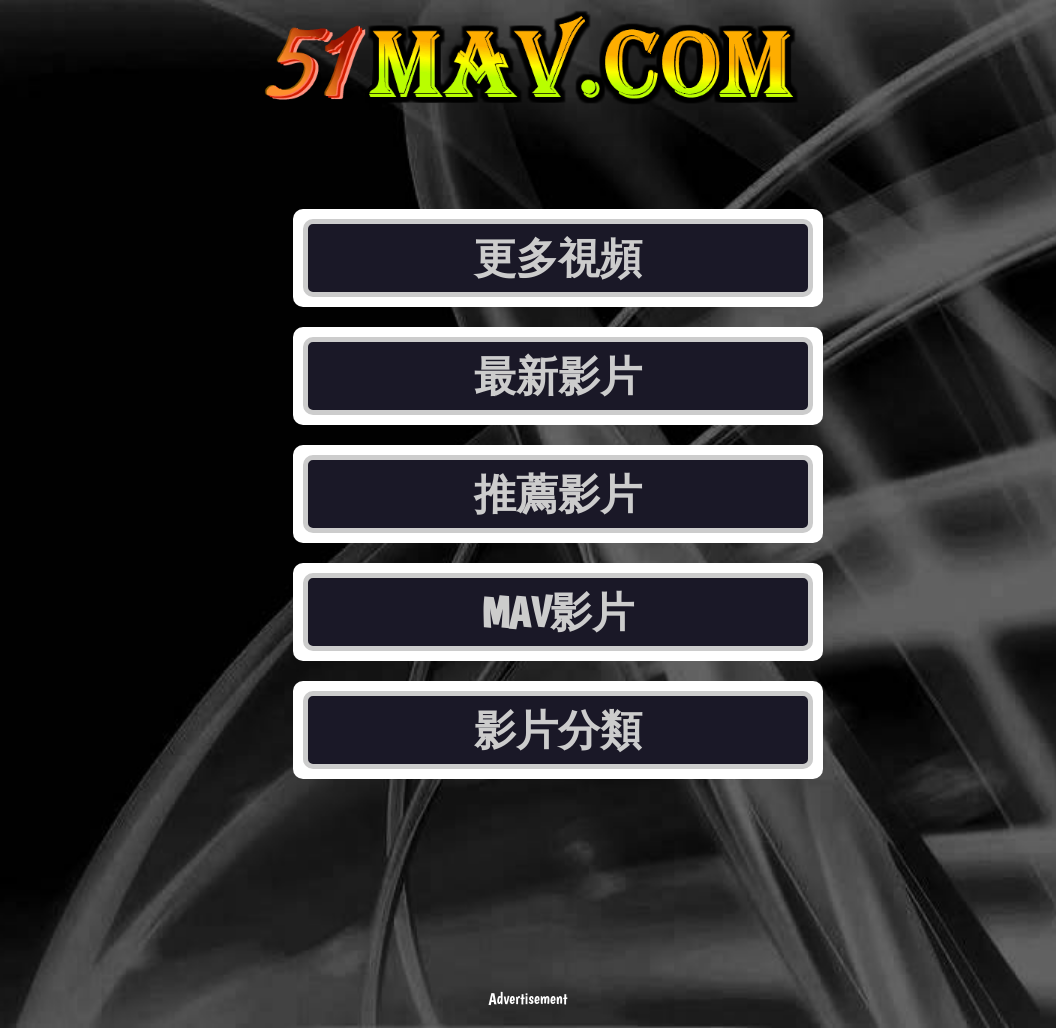 The image size is (1056, 1028). Describe the element at coordinates (558, 258) in the screenshot. I see `更多視頻` at that location.